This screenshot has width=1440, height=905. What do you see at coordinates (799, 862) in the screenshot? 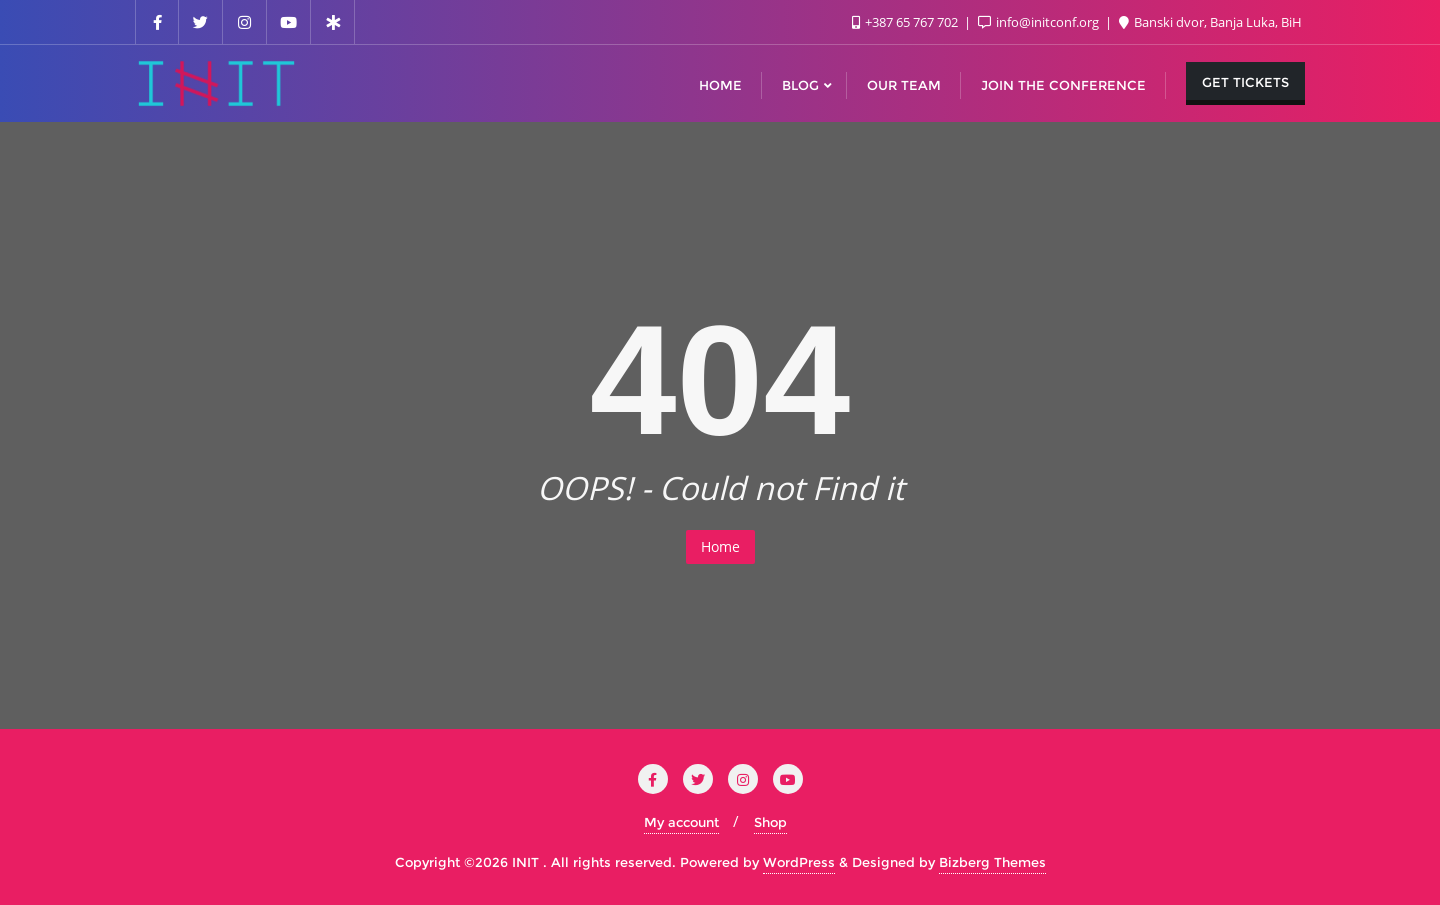
I see `WordPress` at bounding box center [799, 862].